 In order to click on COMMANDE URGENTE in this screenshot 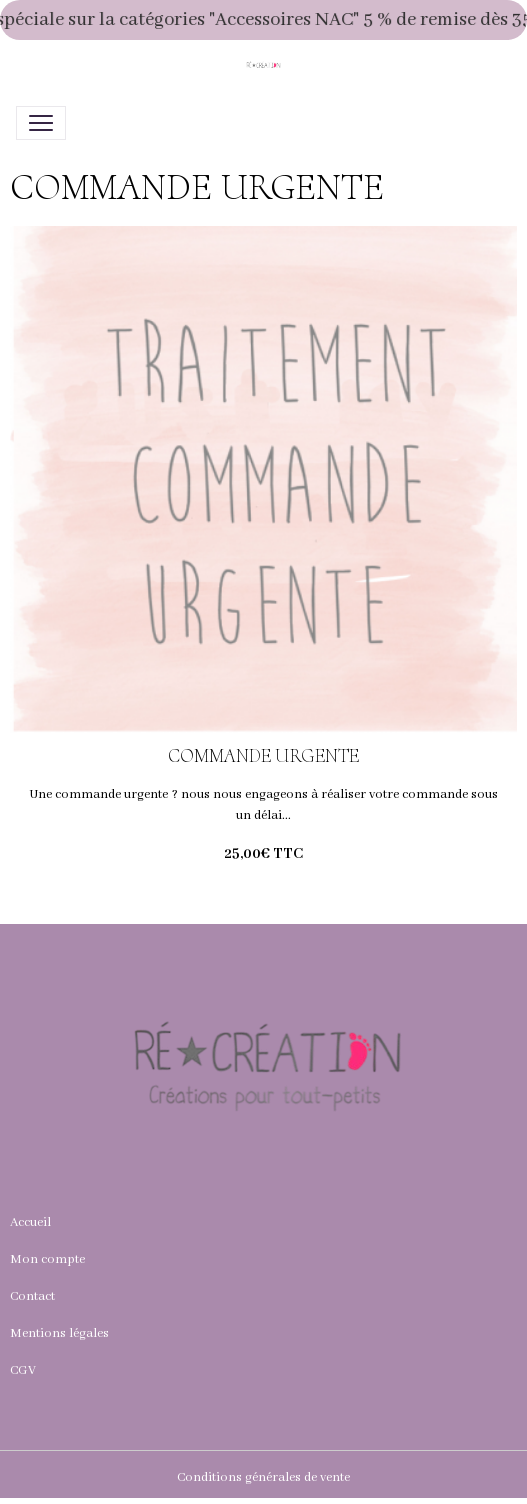, I will do `click(263, 756)`.